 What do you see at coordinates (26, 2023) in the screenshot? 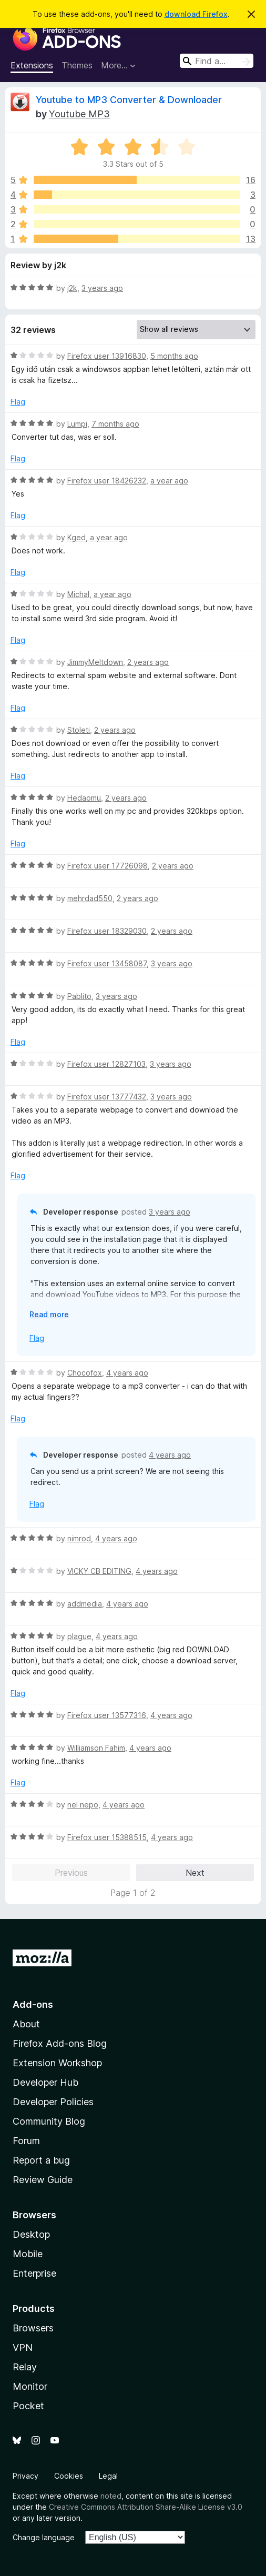
I see `About` at bounding box center [26, 2023].